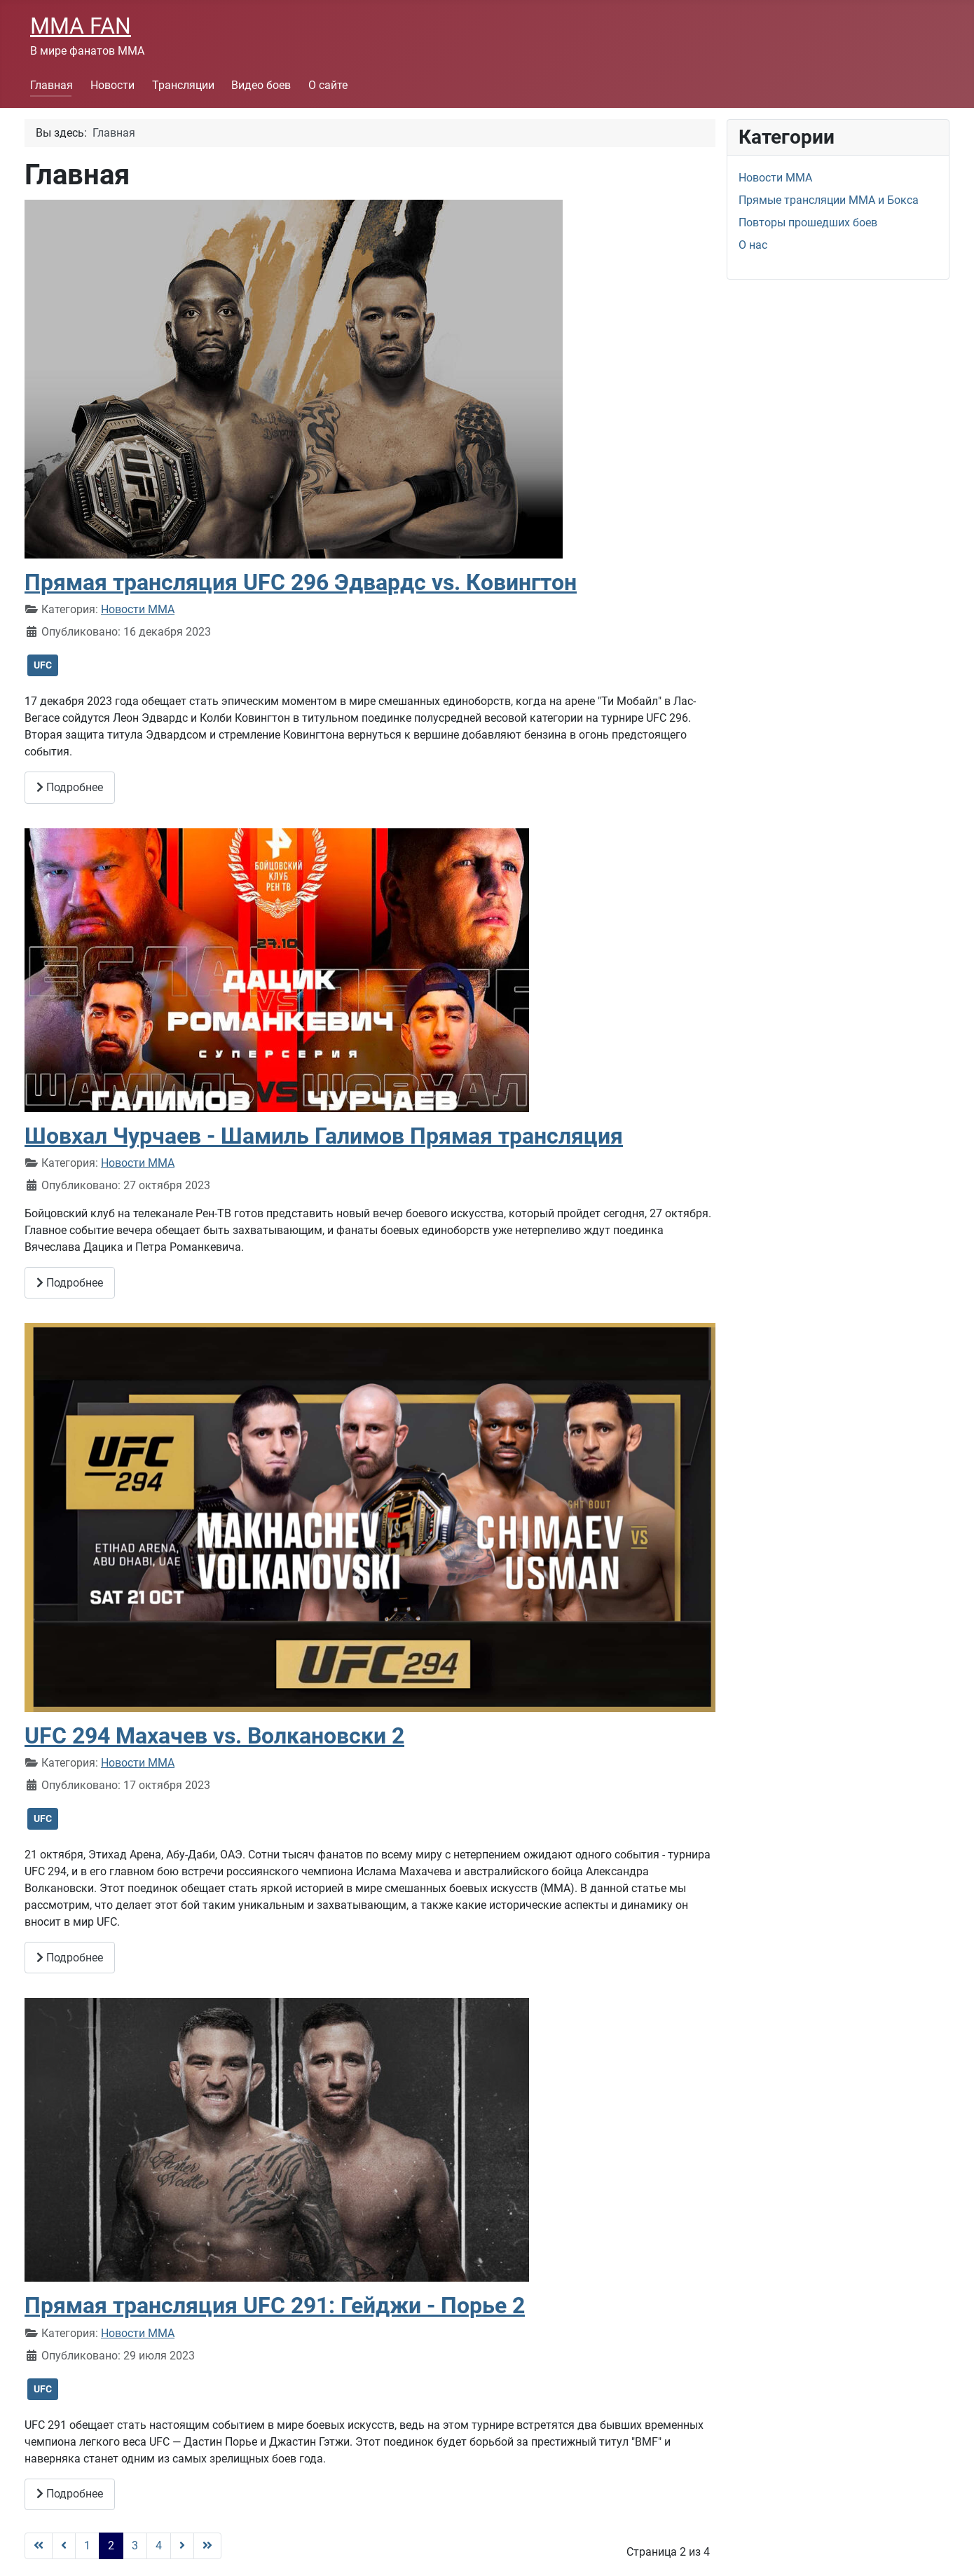 Image resolution: width=974 pixels, height=2576 pixels. I want to click on [Go to first page], so click(39, 2546).